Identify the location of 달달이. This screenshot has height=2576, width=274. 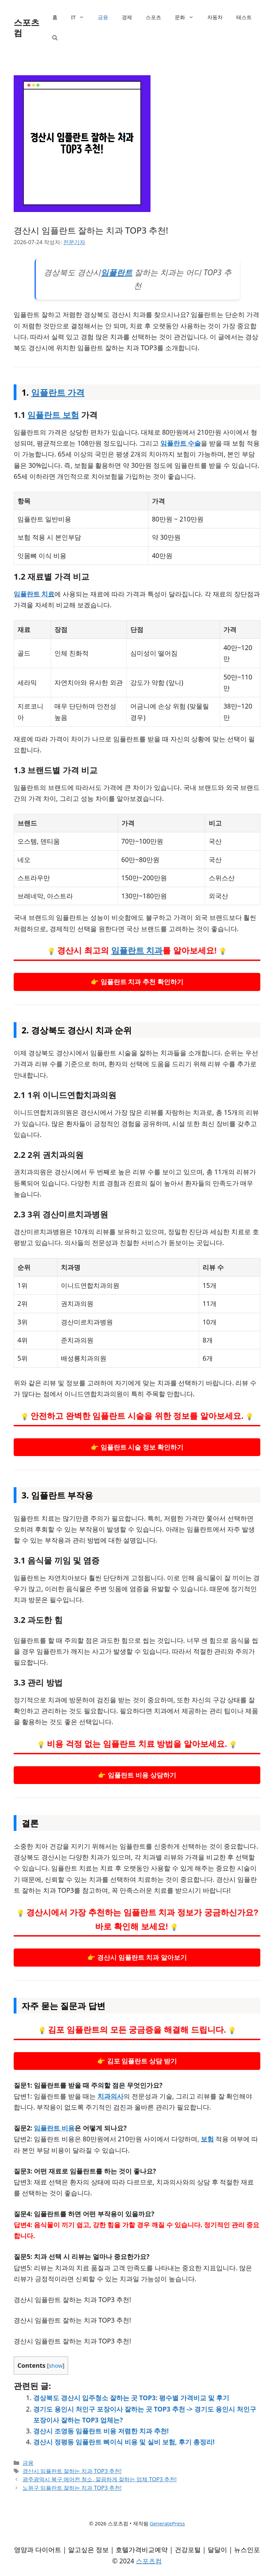
(217, 2549).